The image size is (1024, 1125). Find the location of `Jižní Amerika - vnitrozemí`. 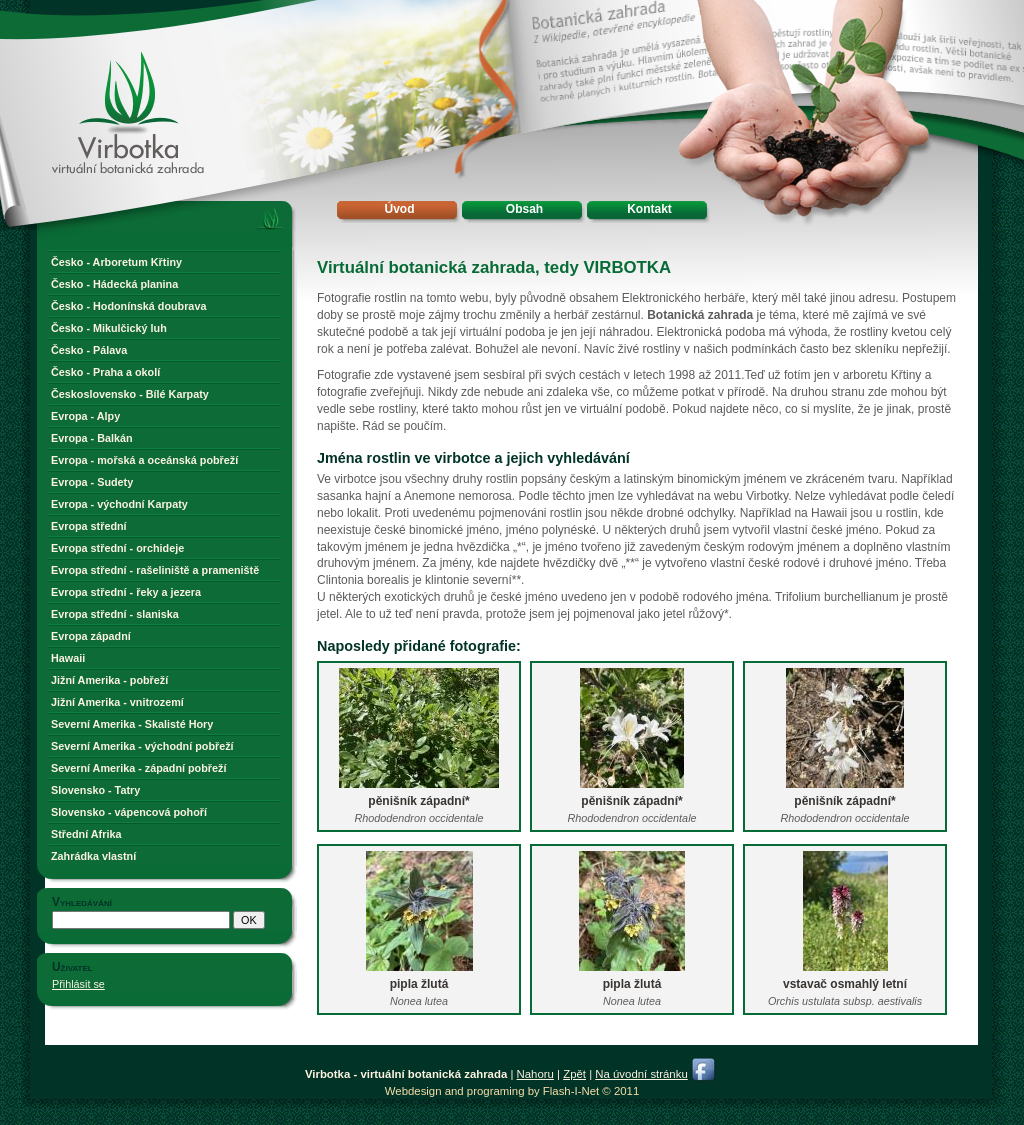

Jižní Amerika - vnitrozemí is located at coordinates (117, 702).